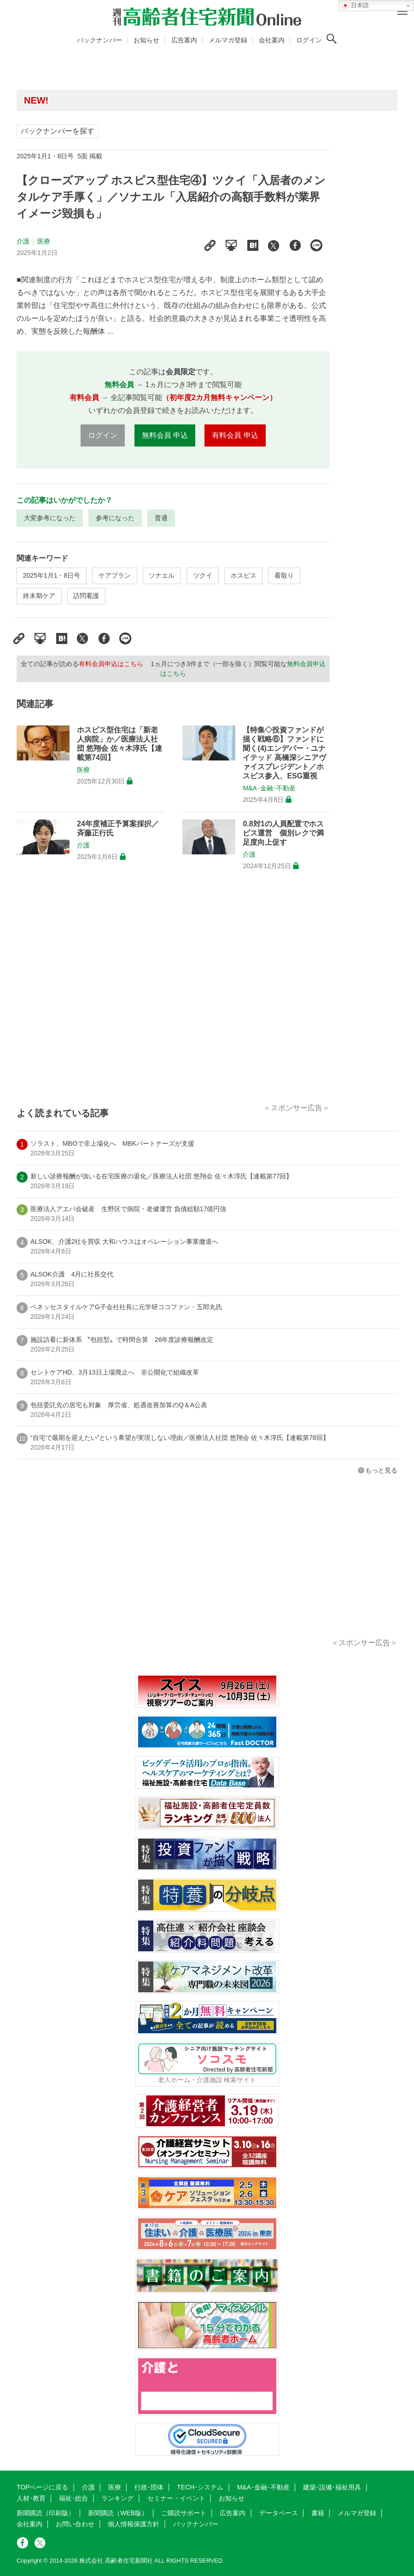 This screenshot has width=414, height=2576. Describe the element at coordinates (269, 788) in the screenshot. I see `M&A･金融･不動産` at that location.